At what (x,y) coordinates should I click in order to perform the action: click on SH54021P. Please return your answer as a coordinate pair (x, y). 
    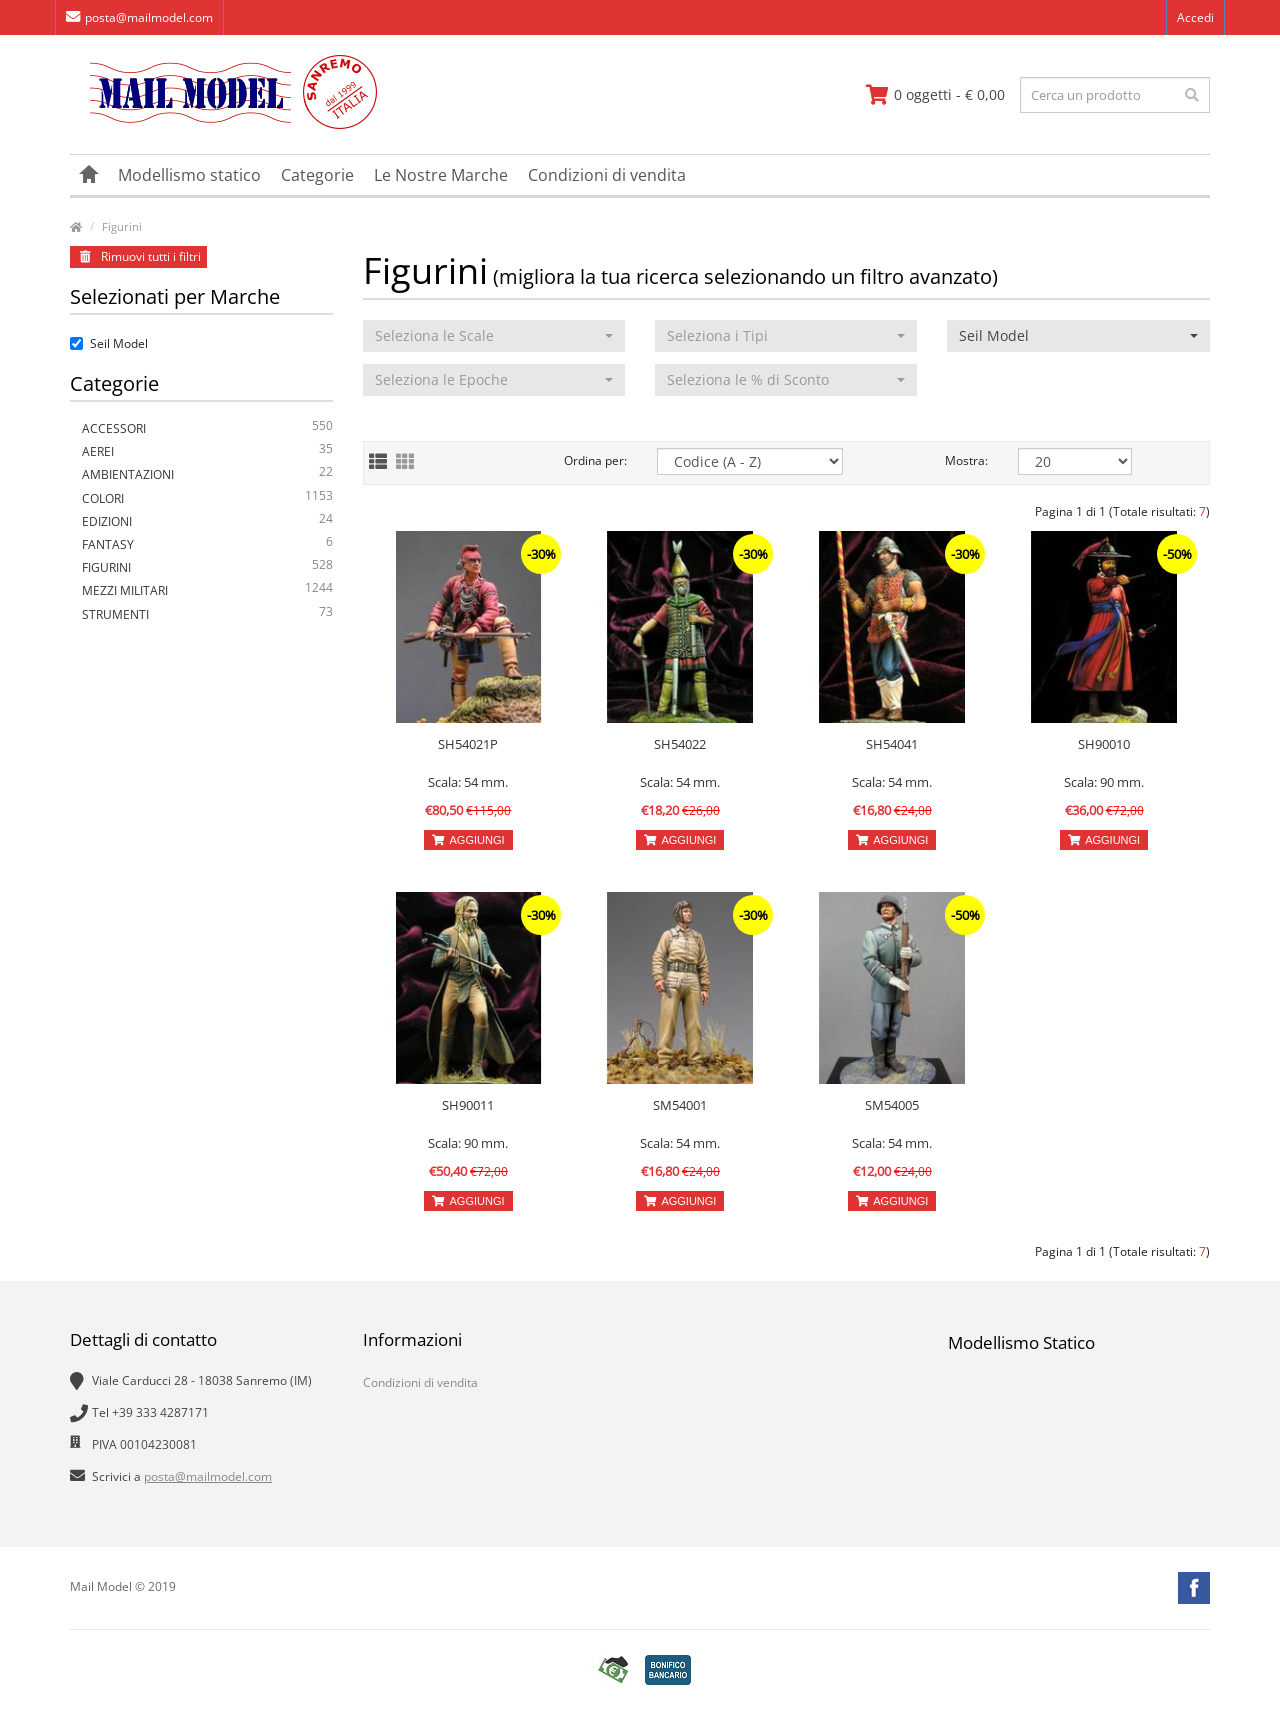
    Looking at the image, I should click on (468, 744).